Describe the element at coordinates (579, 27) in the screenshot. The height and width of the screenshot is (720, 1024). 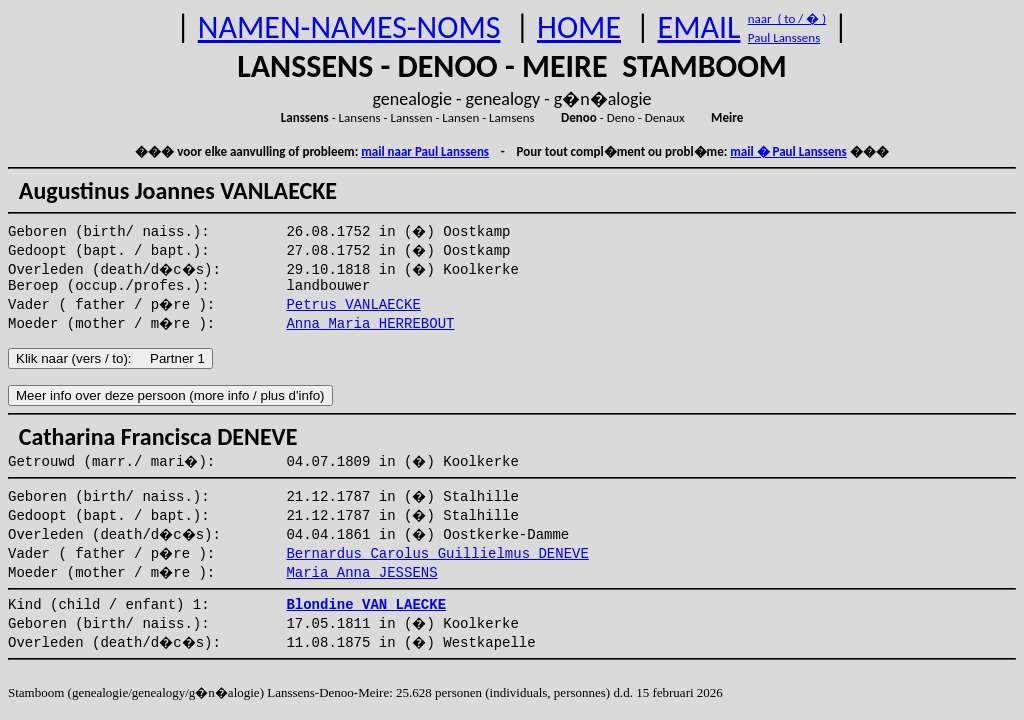
I see `HOME` at that location.